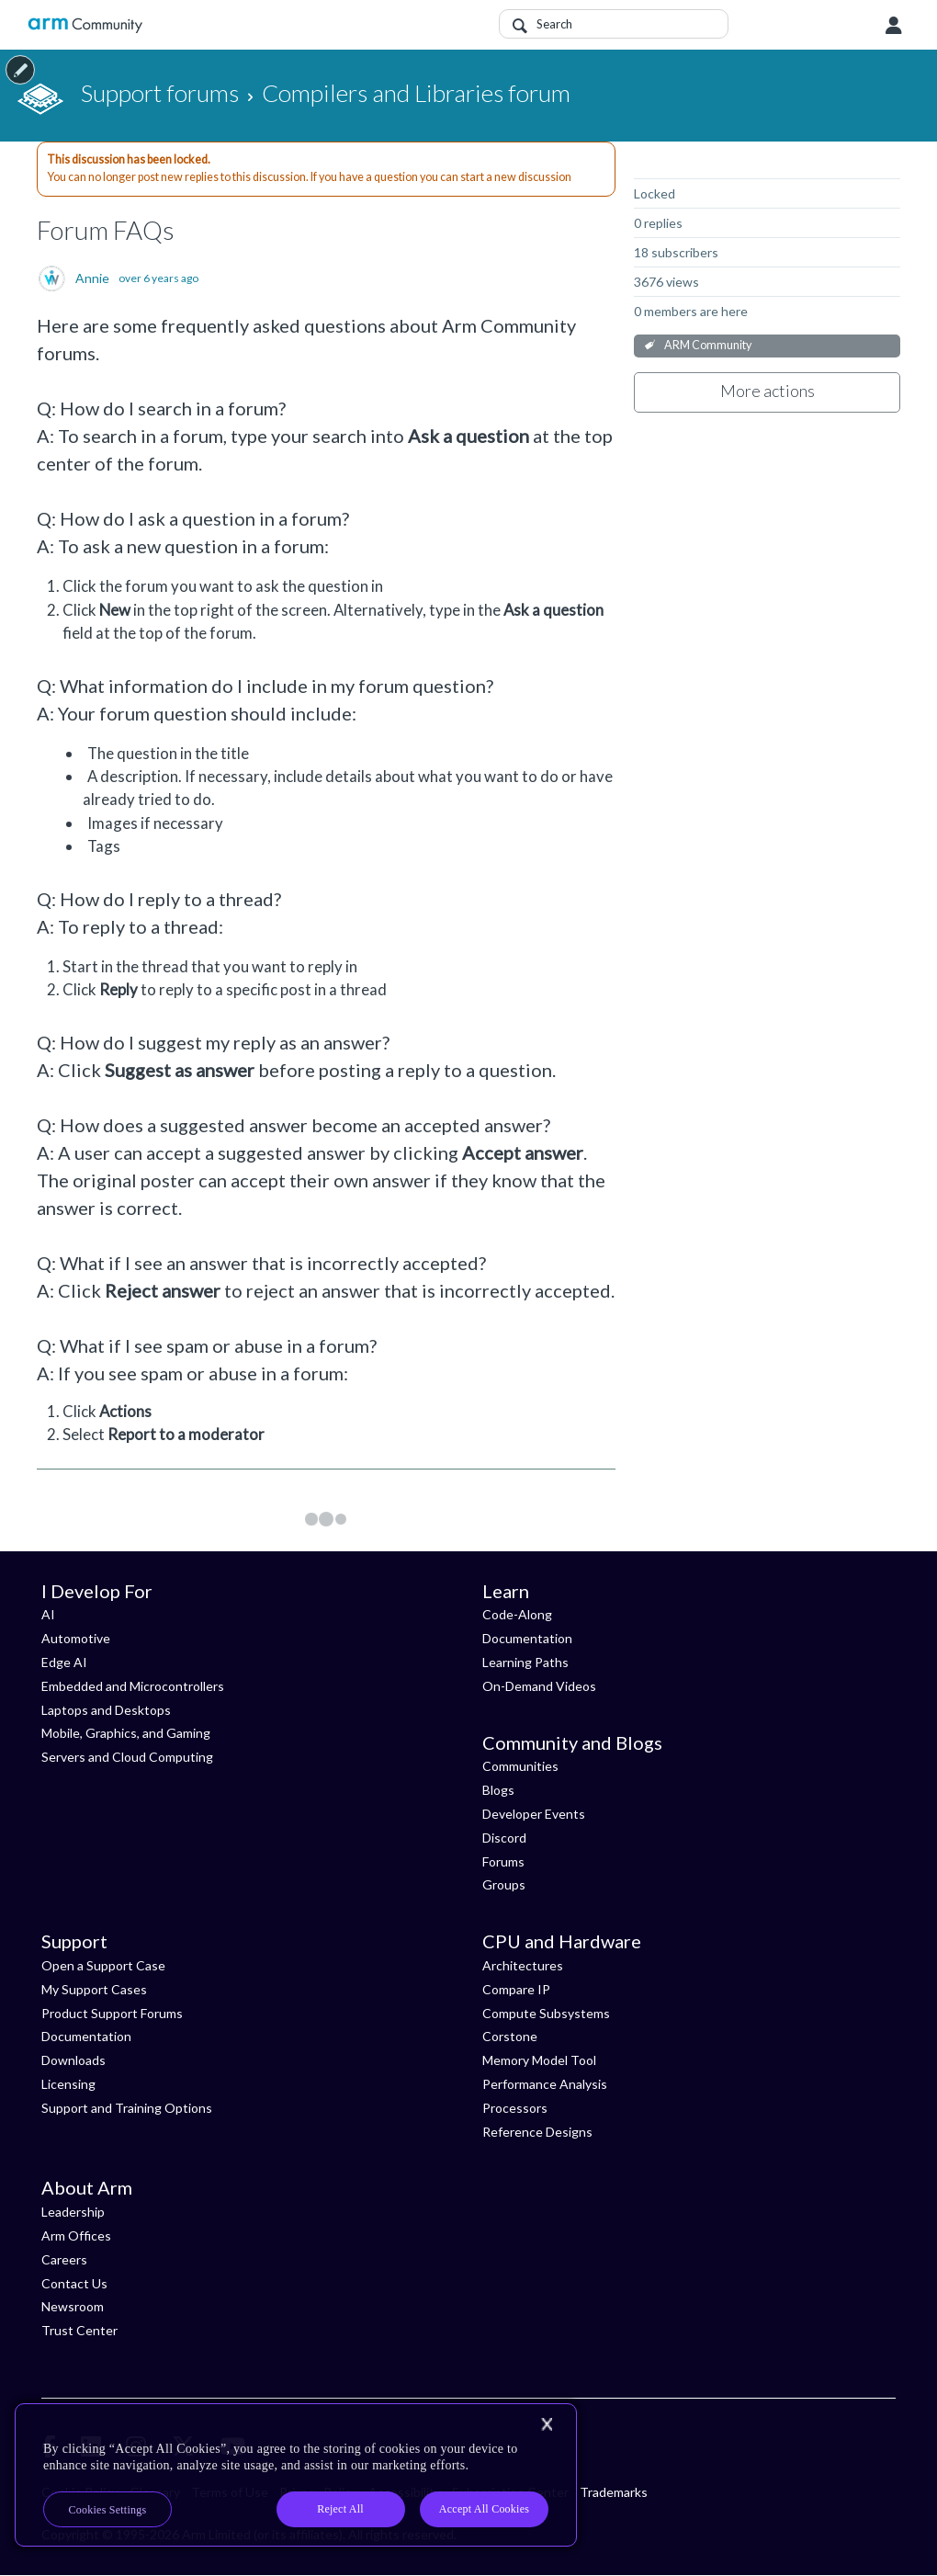 The image size is (937, 2576). What do you see at coordinates (64, 1662) in the screenshot?
I see `Edge AI` at bounding box center [64, 1662].